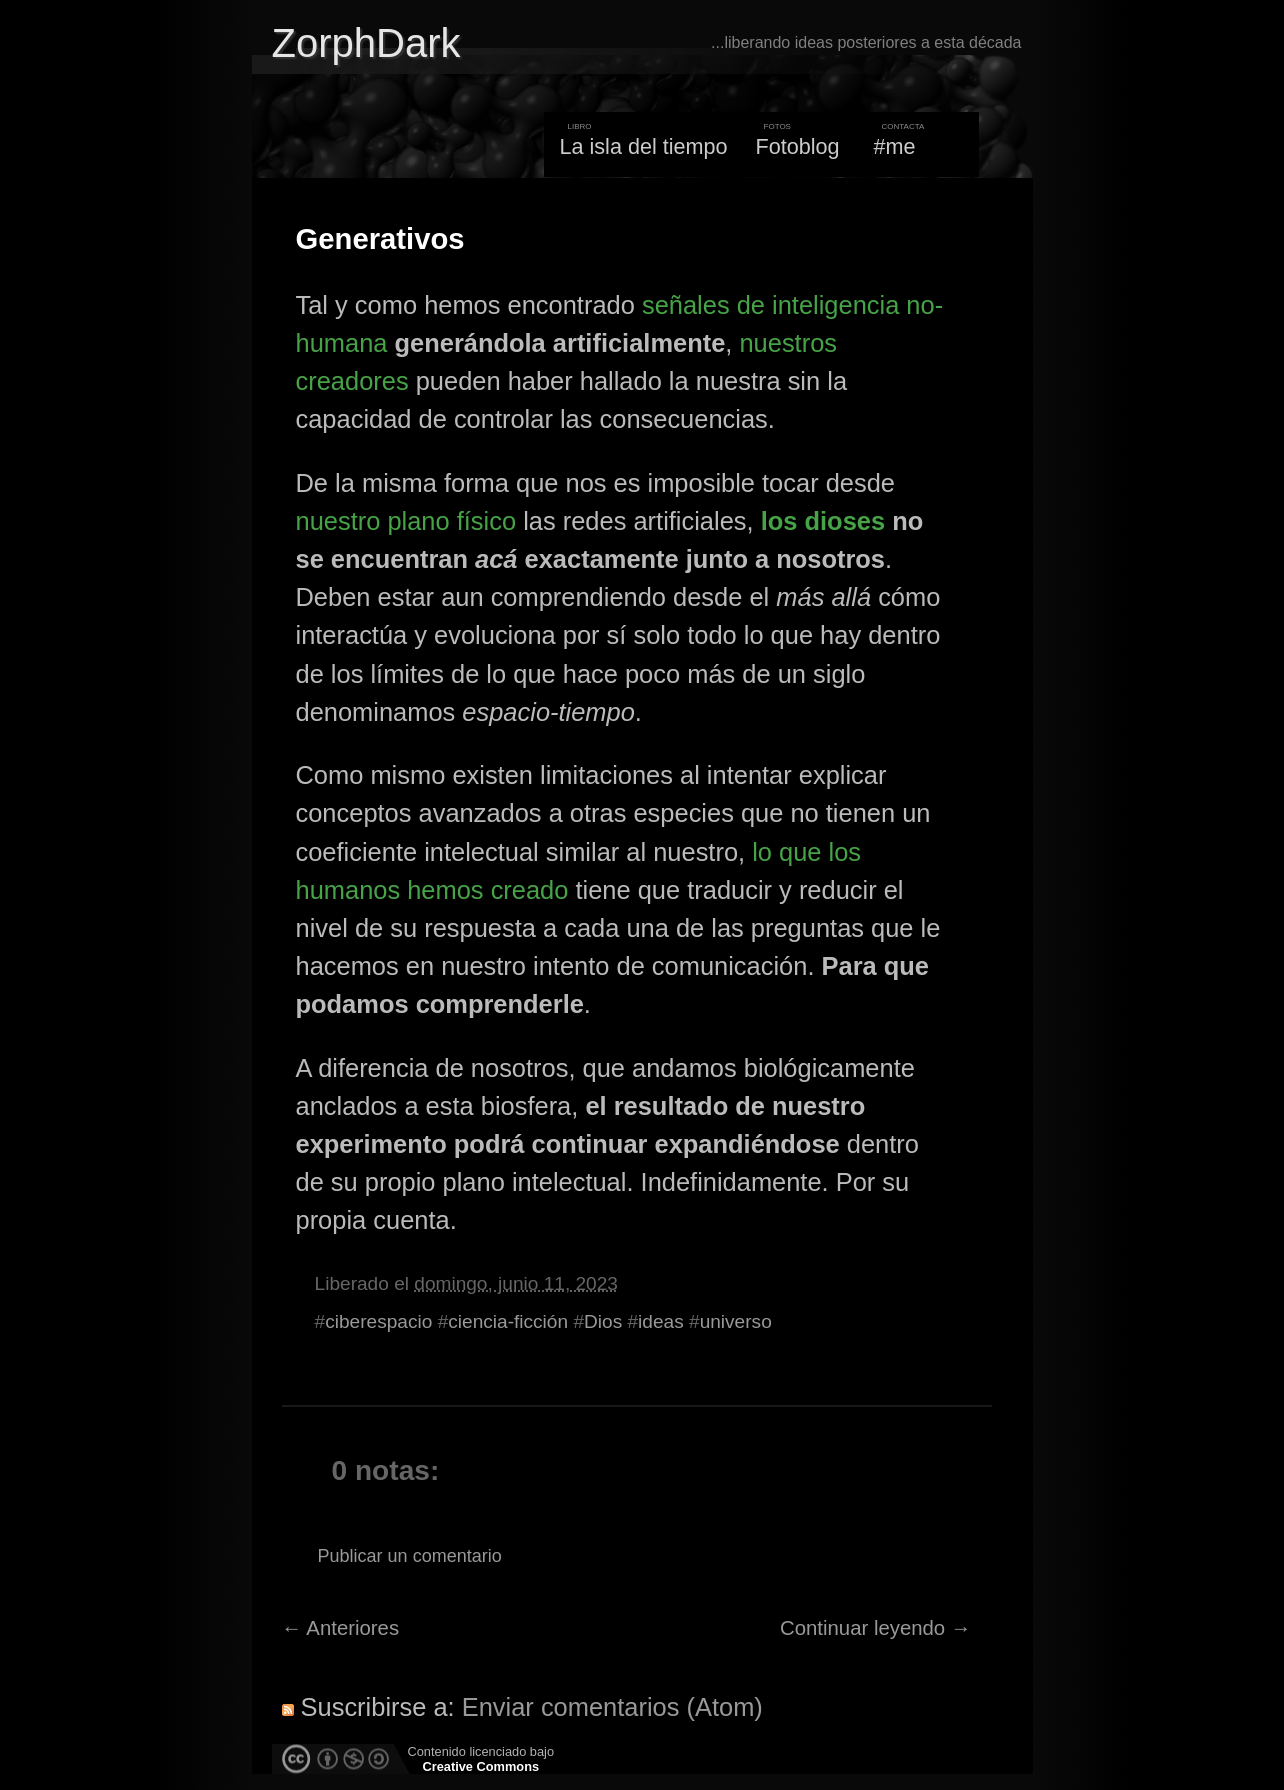 Image resolution: width=1284 pixels, height=1790 pixels. Describe the element at coordinates (895, 146) in the screenshot. I see `#me` at that location.